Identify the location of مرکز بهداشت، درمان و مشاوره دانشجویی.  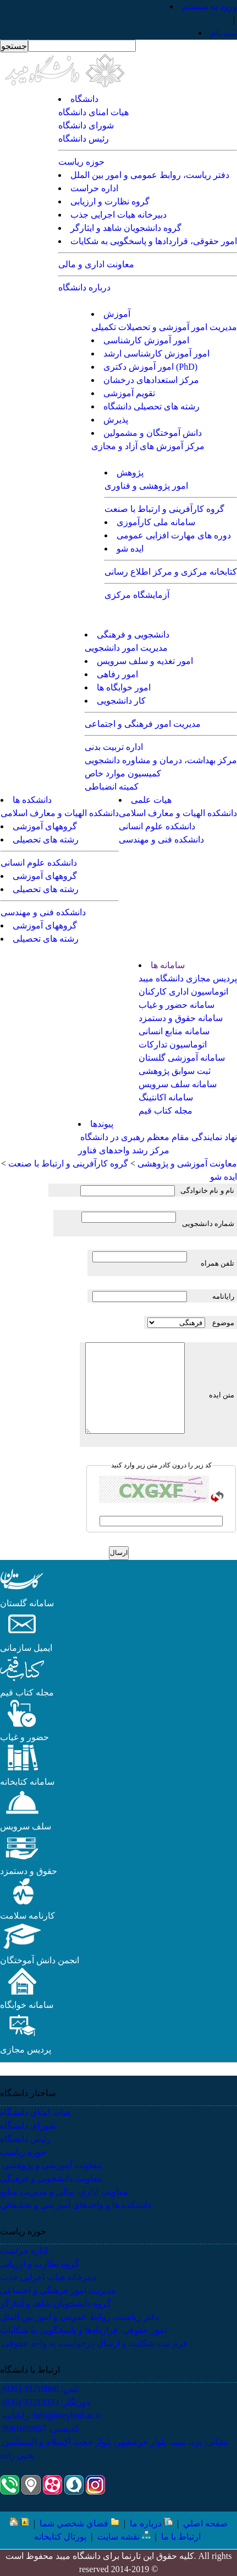
(161, 760).